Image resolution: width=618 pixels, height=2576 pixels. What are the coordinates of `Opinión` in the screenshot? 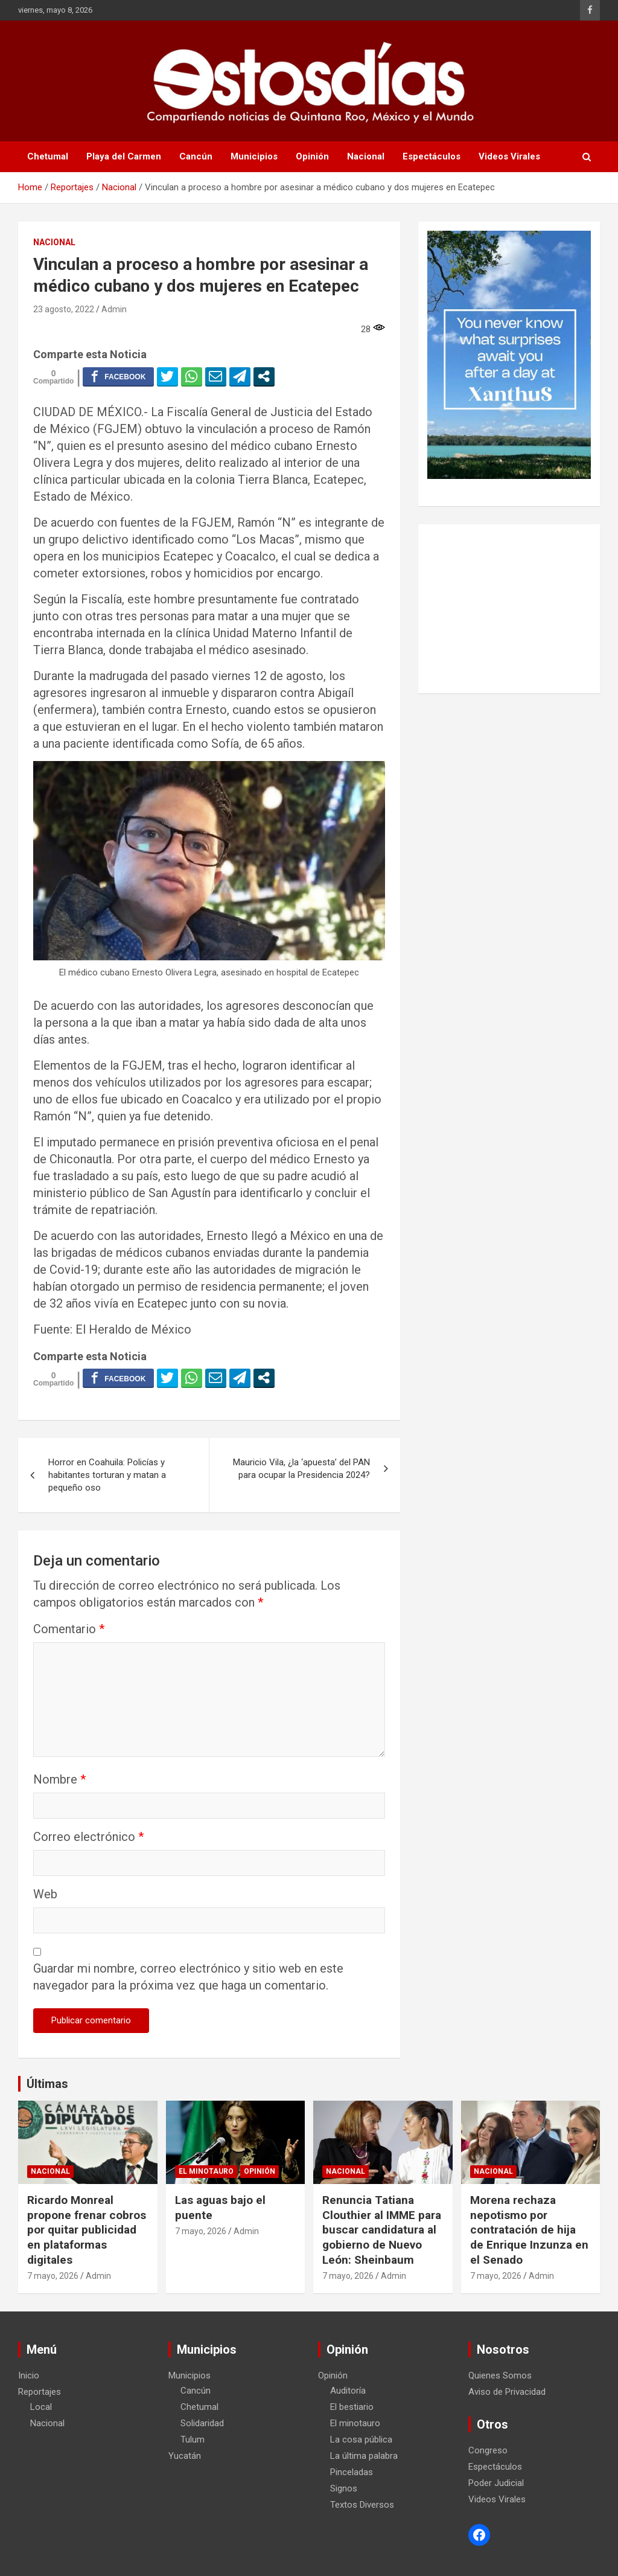 It's located at (312, 156).